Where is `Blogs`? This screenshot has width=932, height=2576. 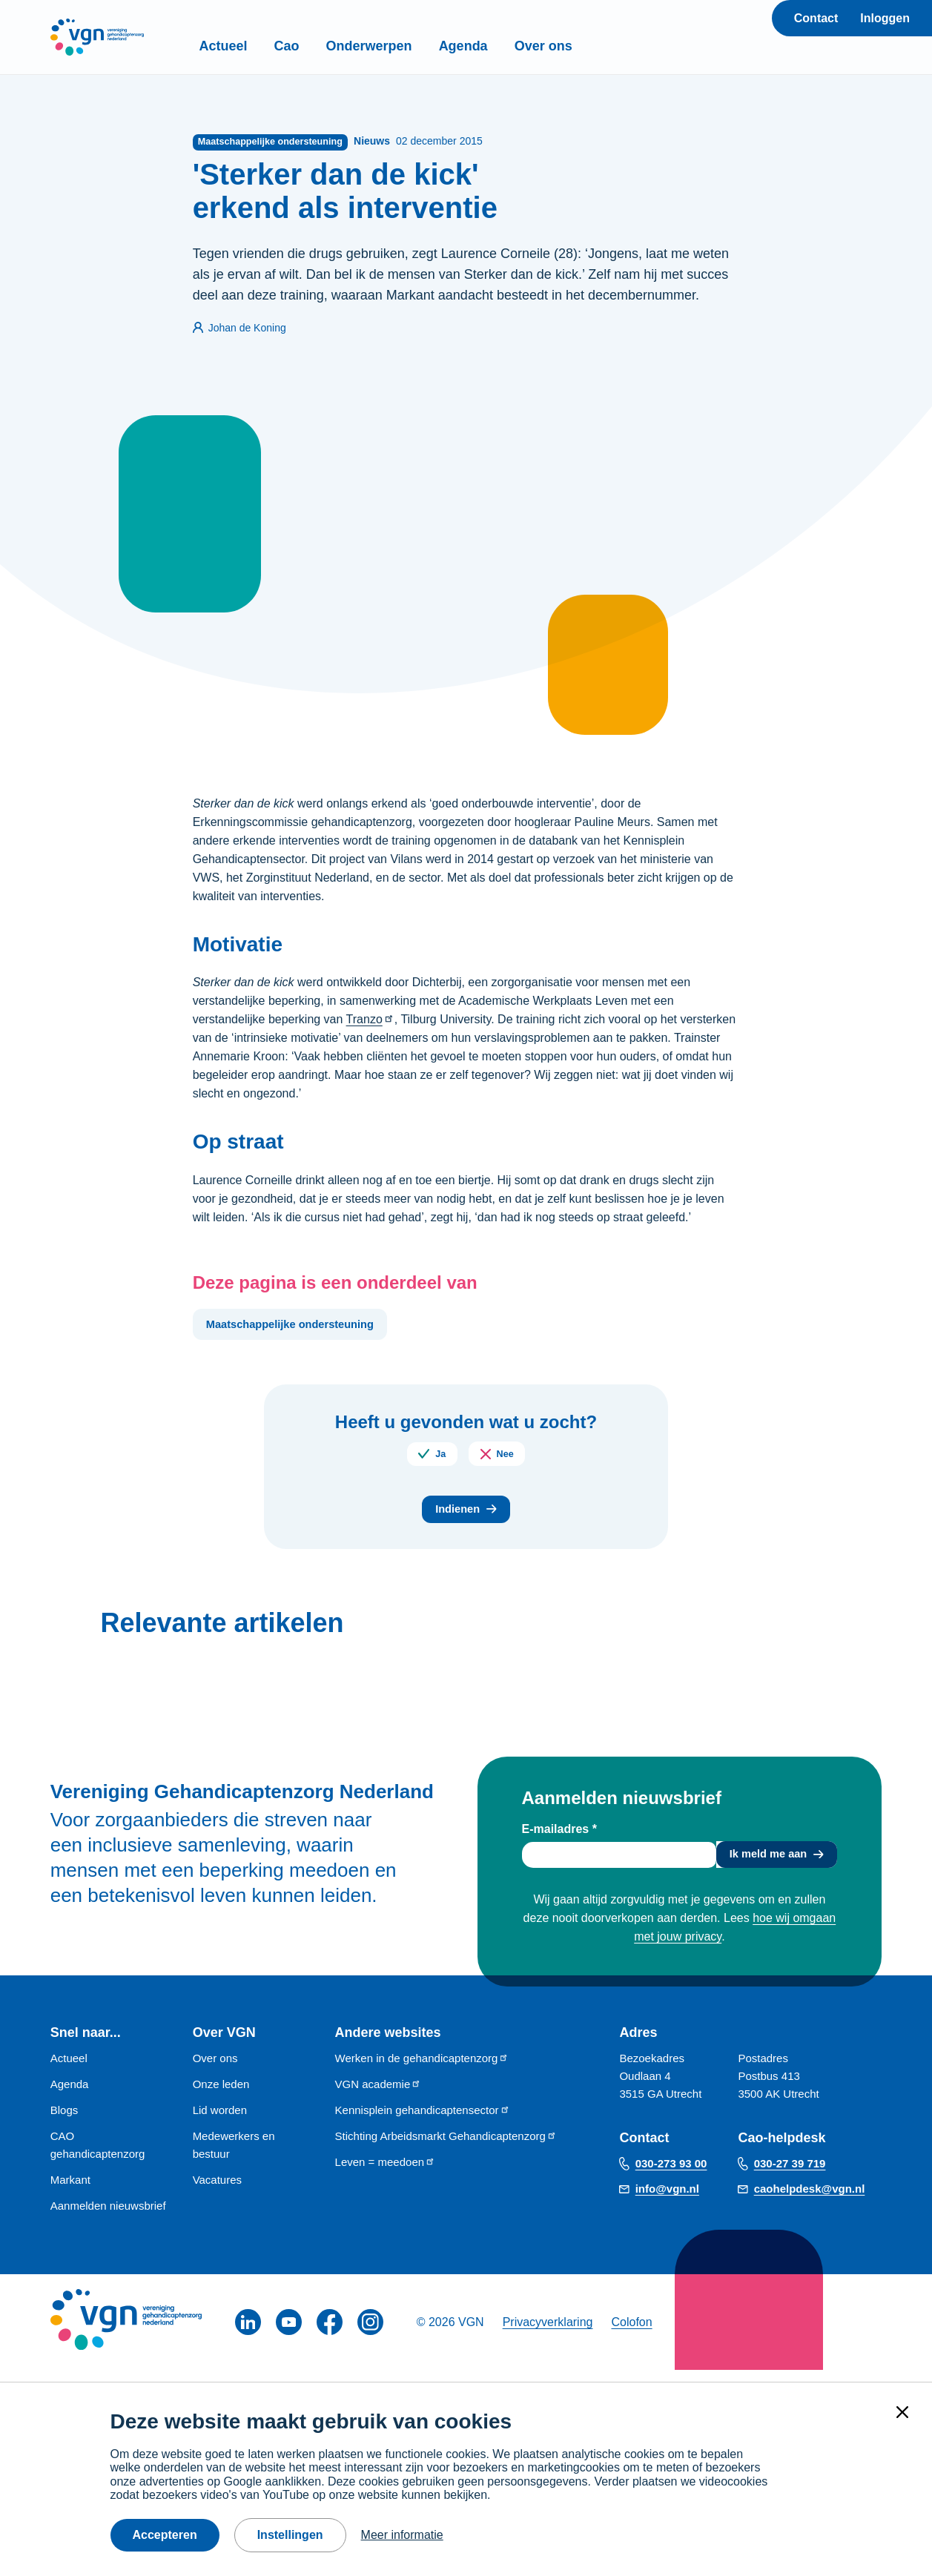
Blogs is located at coordinates (64, 2122).